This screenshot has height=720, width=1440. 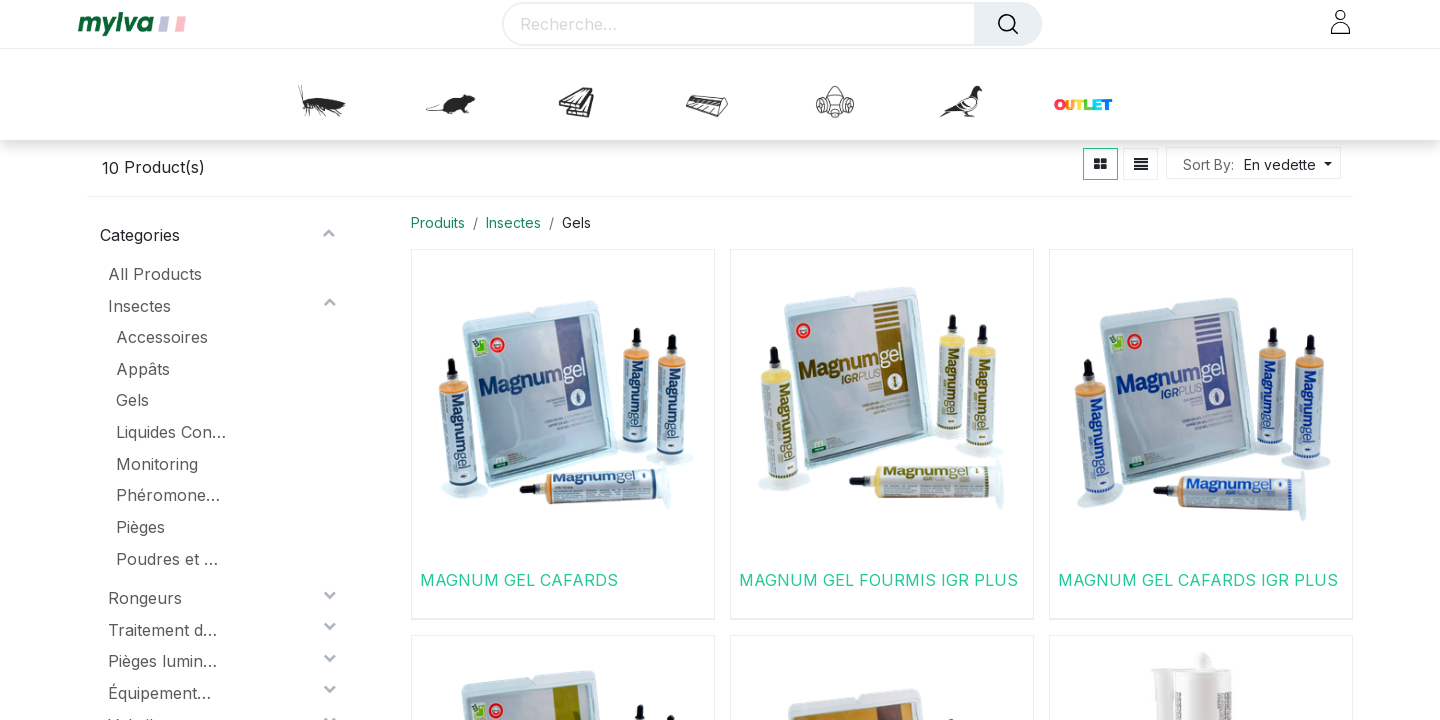 What do you see at coordinates (171, 559) in the screenshot?
I see `Poudres et aérosols` at bounding box center [171, 559].